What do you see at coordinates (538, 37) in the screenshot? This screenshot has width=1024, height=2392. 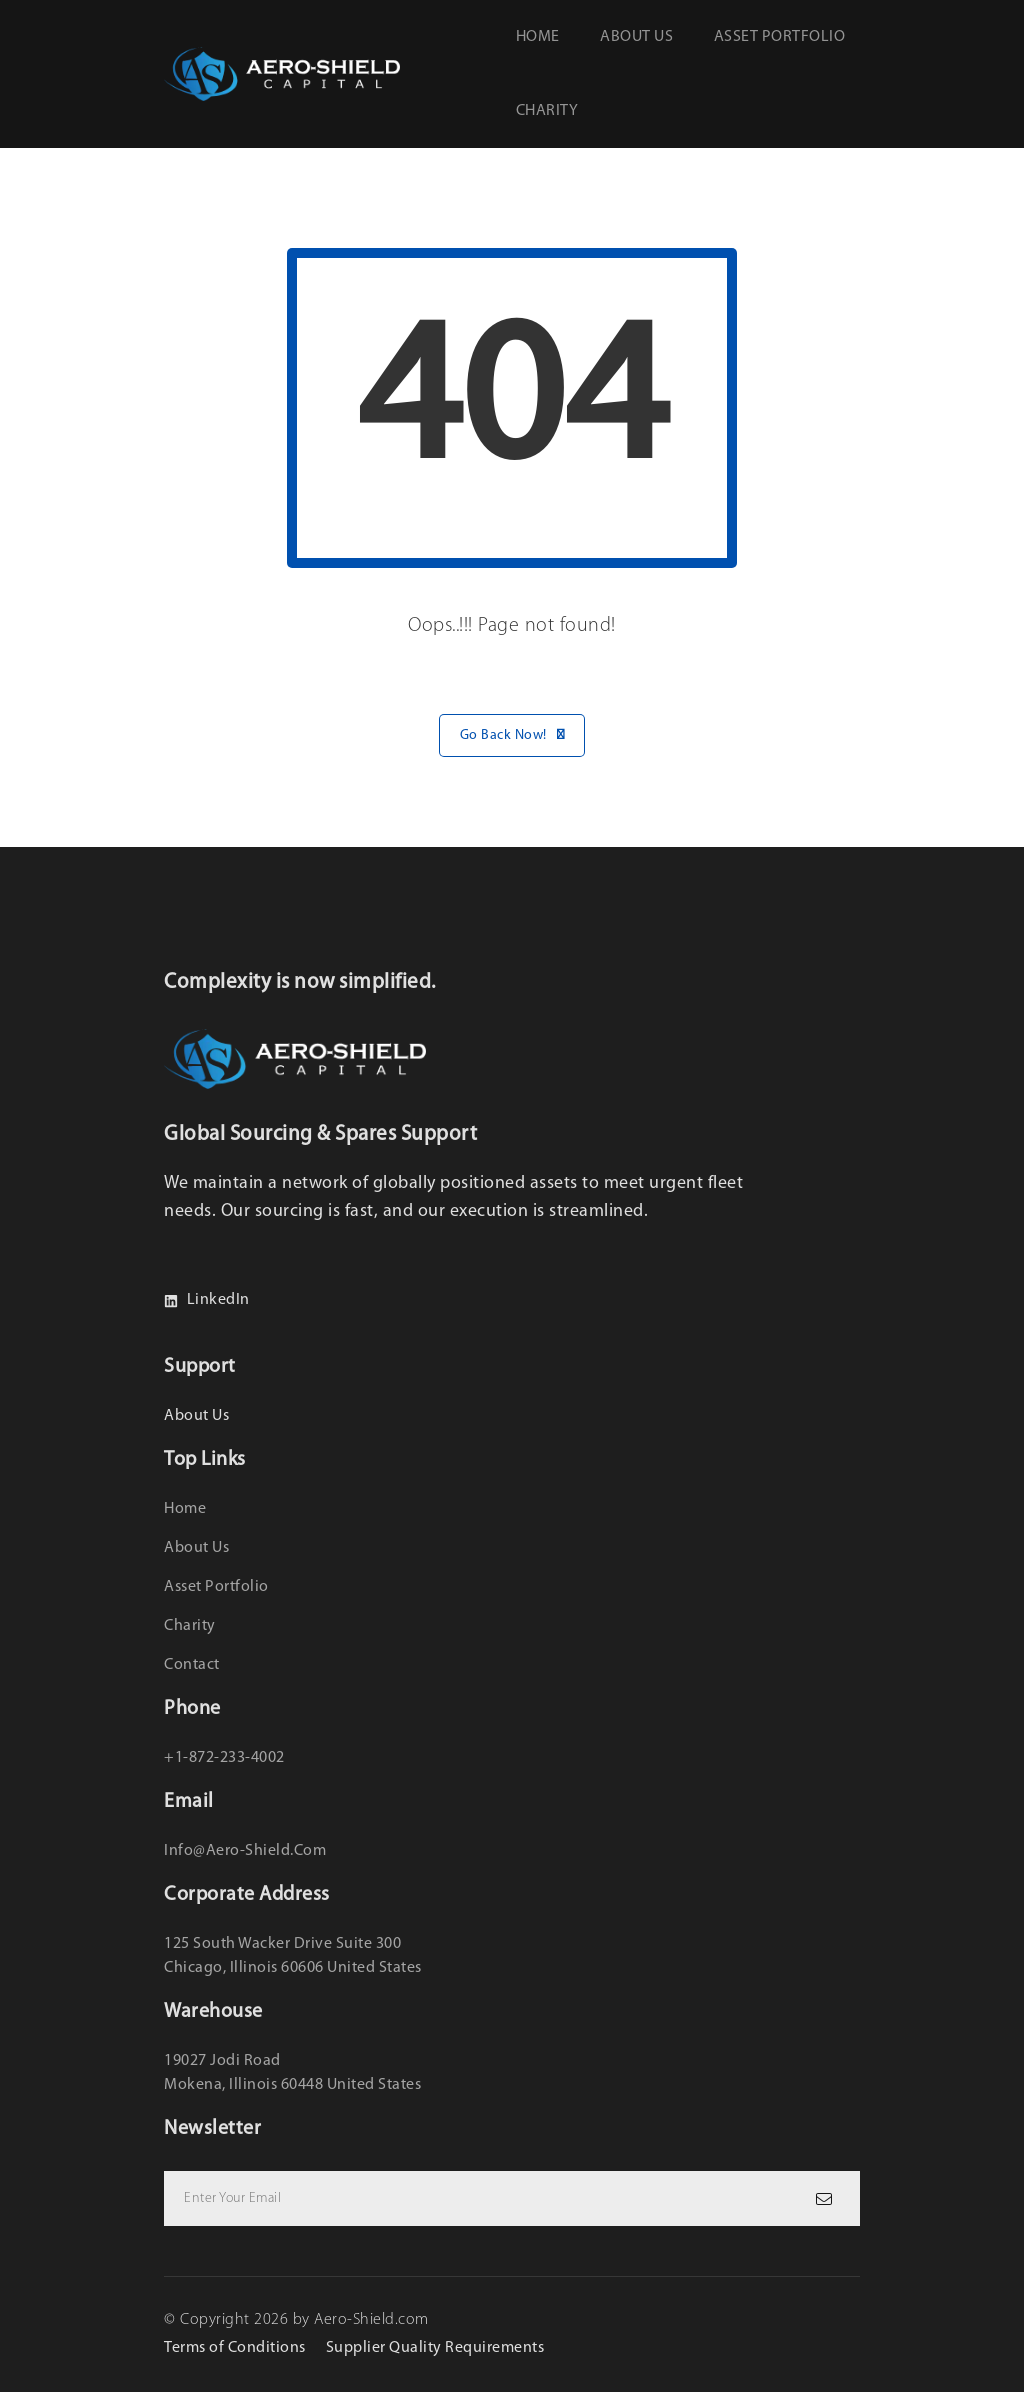 I see `Home` at bounding box center [538, 37].